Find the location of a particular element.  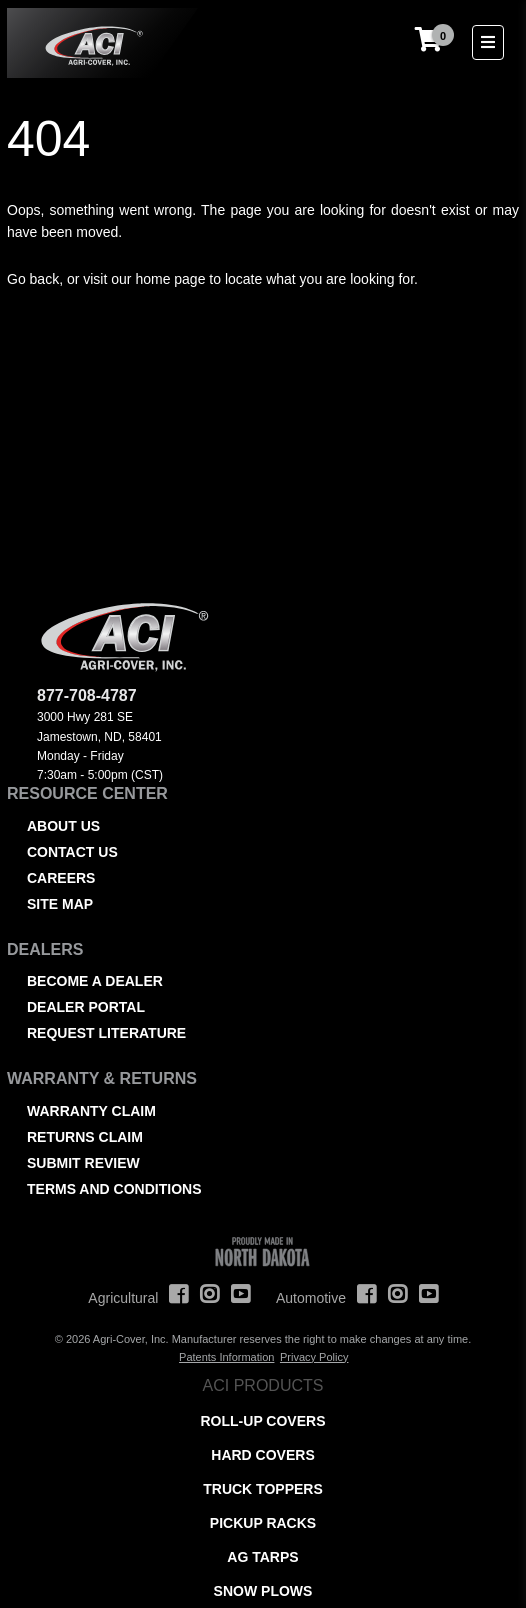

877-708-4787 is located at coordinates (87, 695).